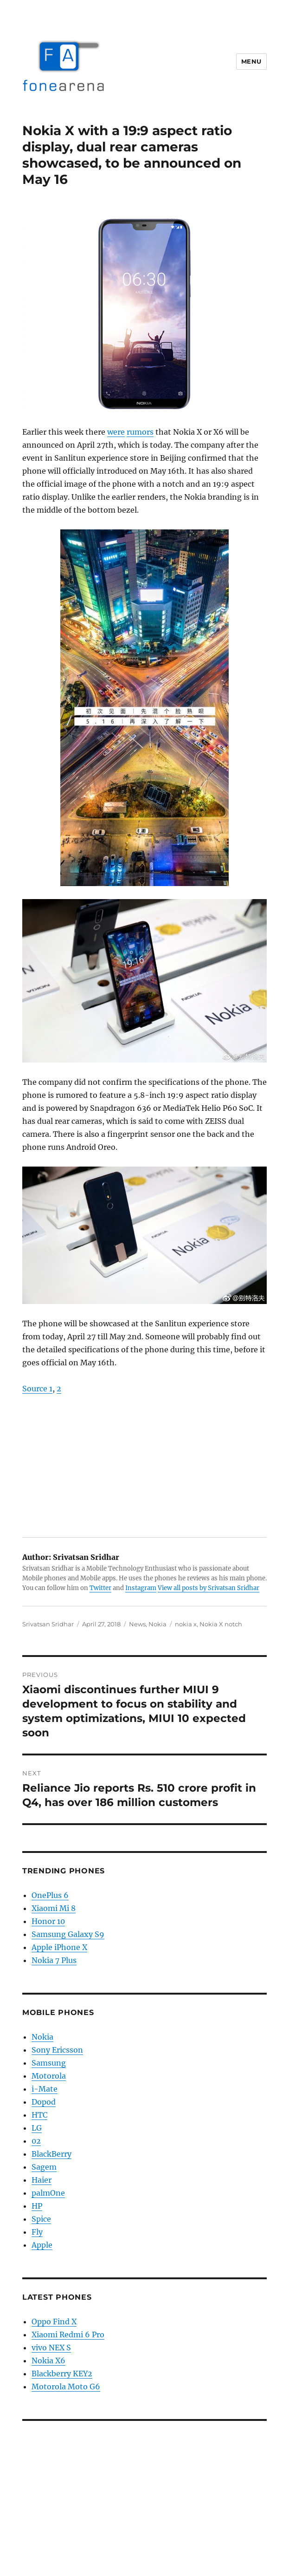 Image resolution: width=289 pixels, height=2576 pixels. I want to click on i-Mate, so click(45, 2088).